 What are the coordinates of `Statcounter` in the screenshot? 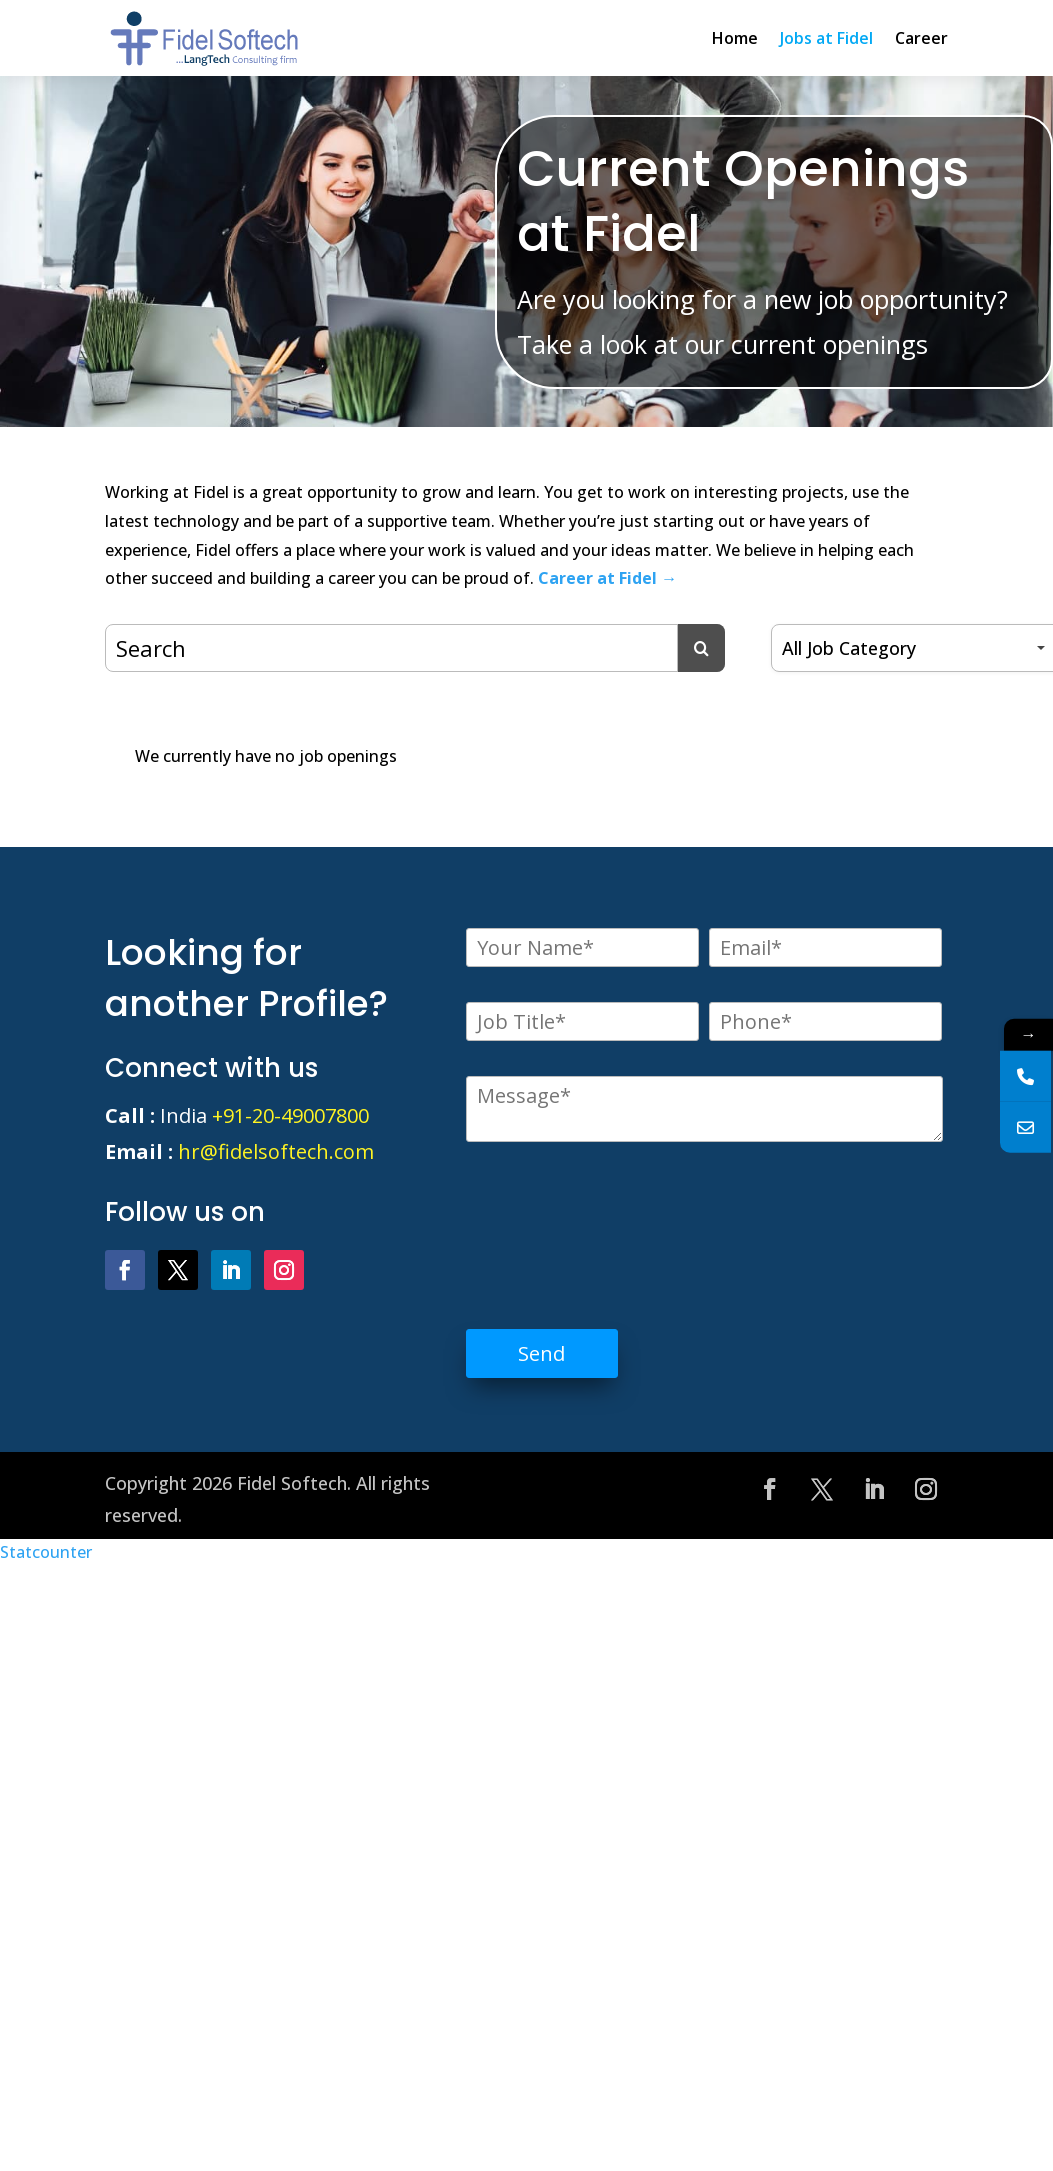 It's located at (46, 1552).